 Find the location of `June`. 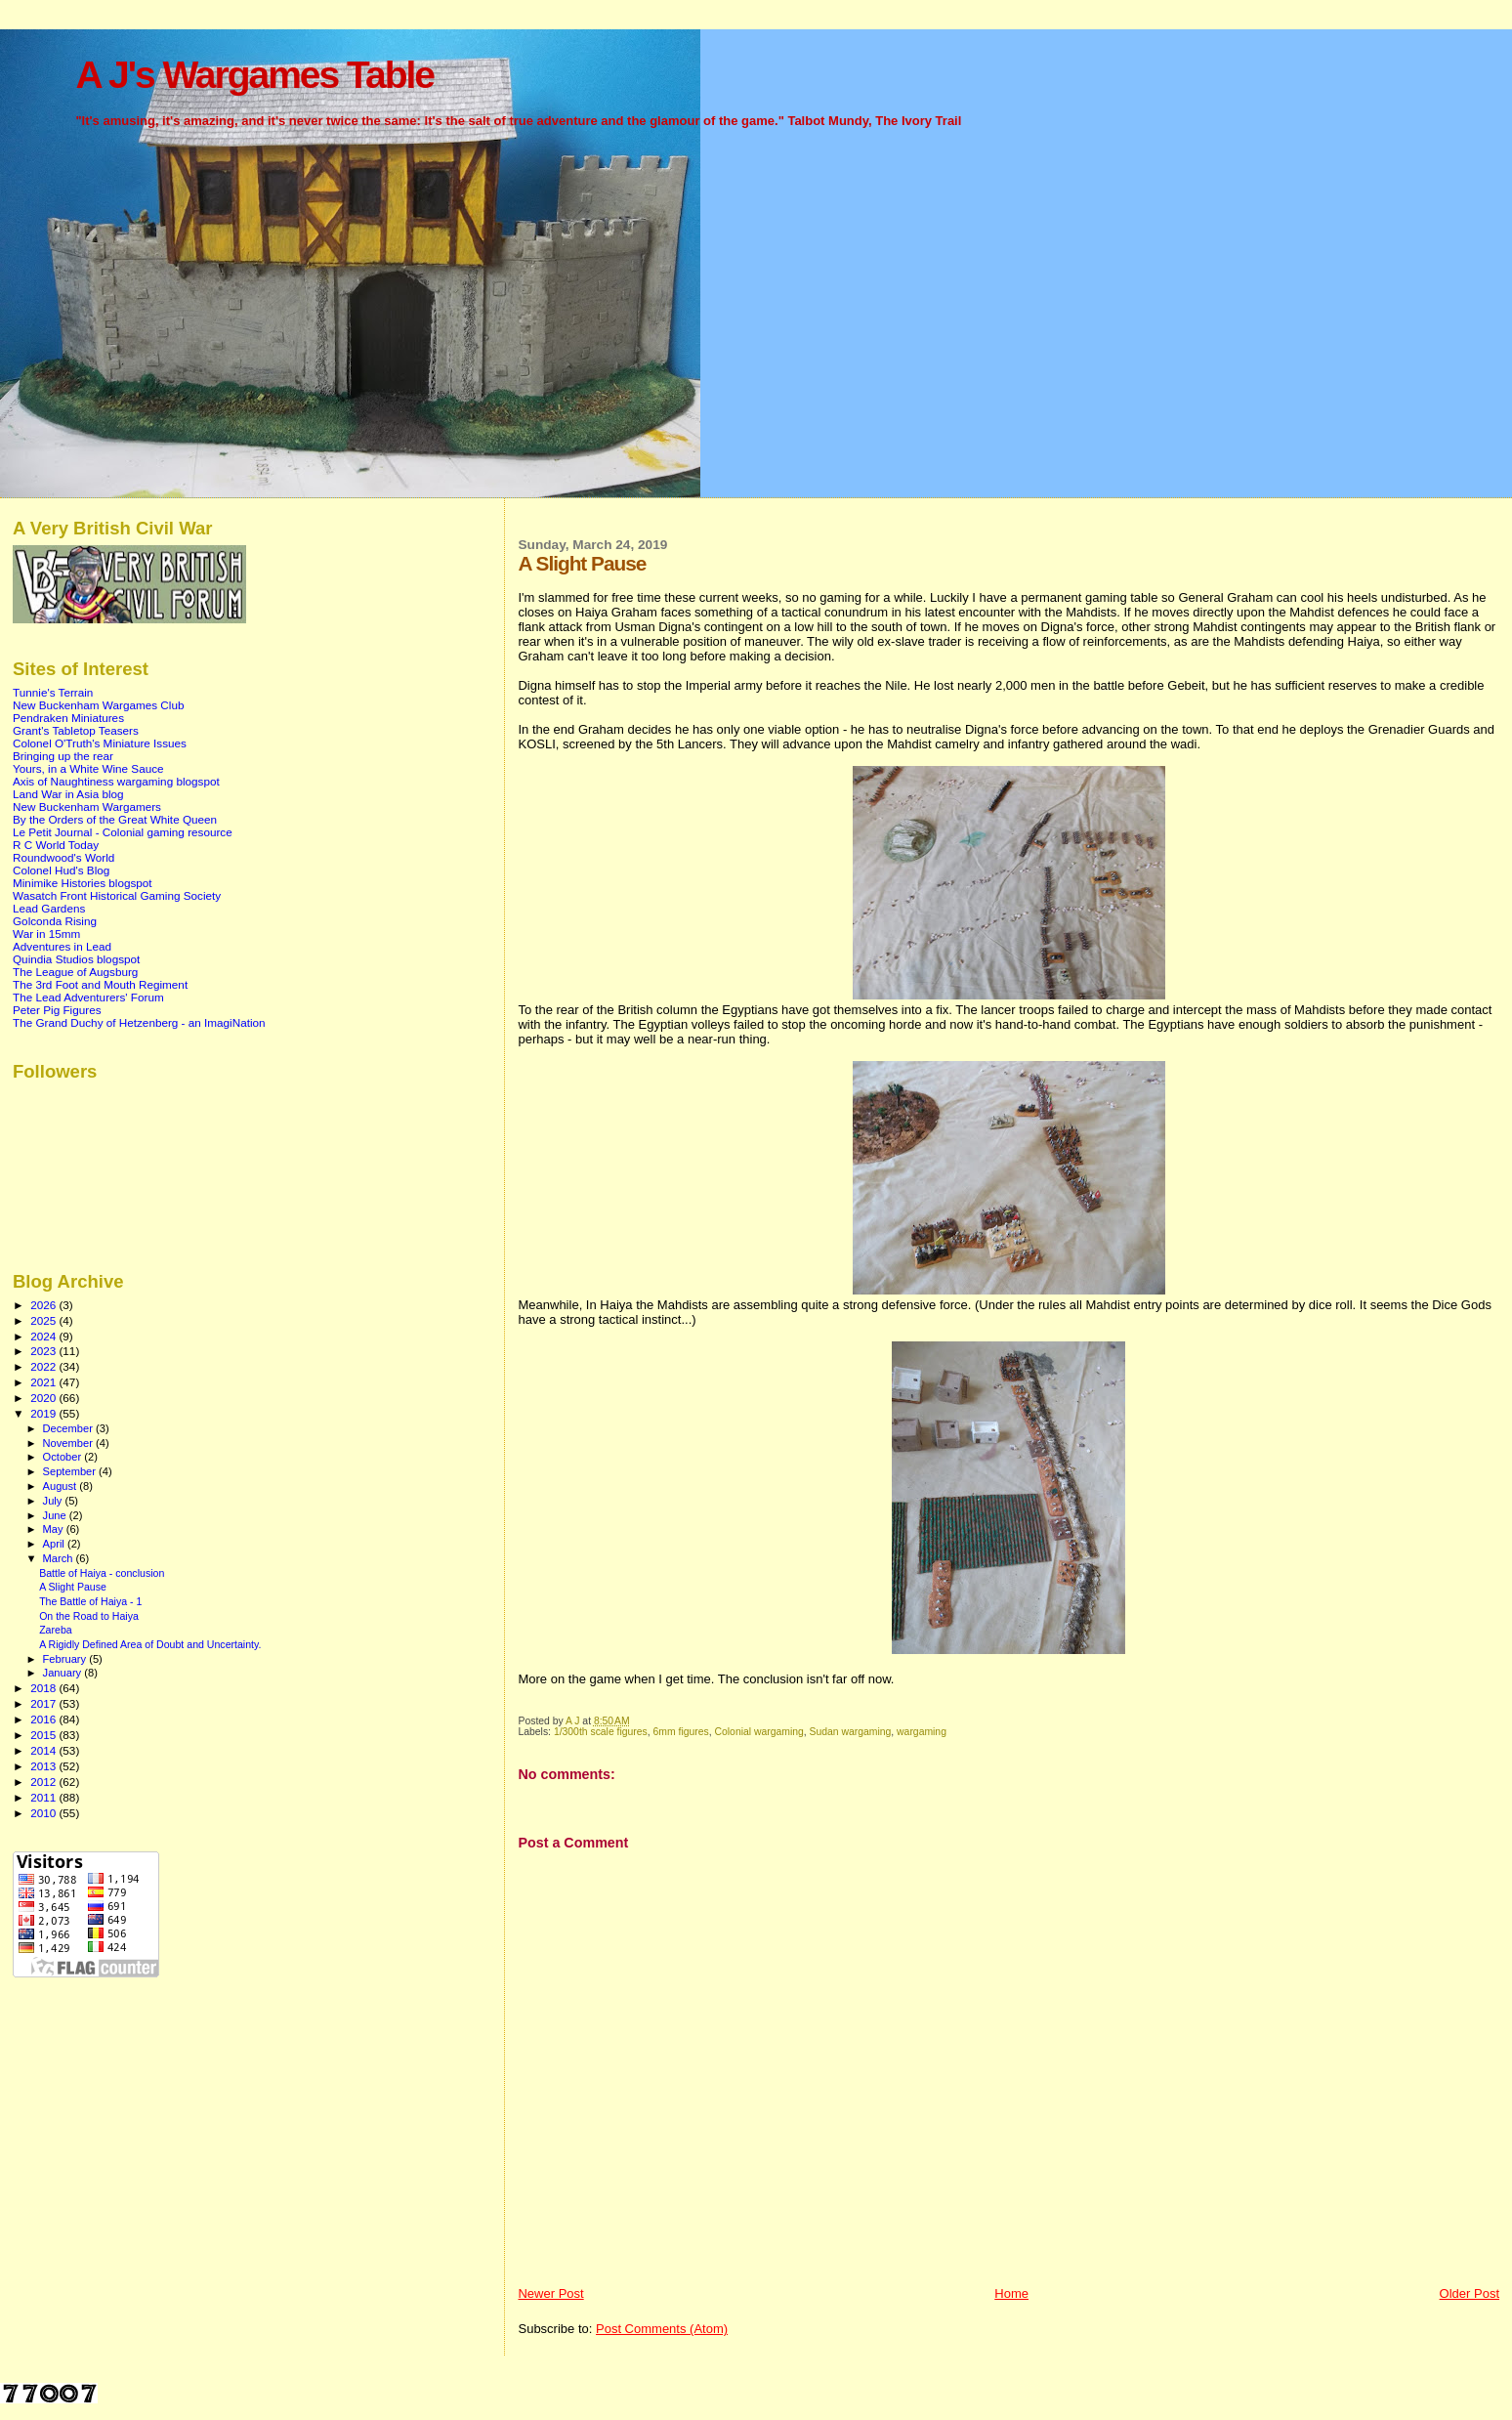

June is located at coordinates (56, 1515).